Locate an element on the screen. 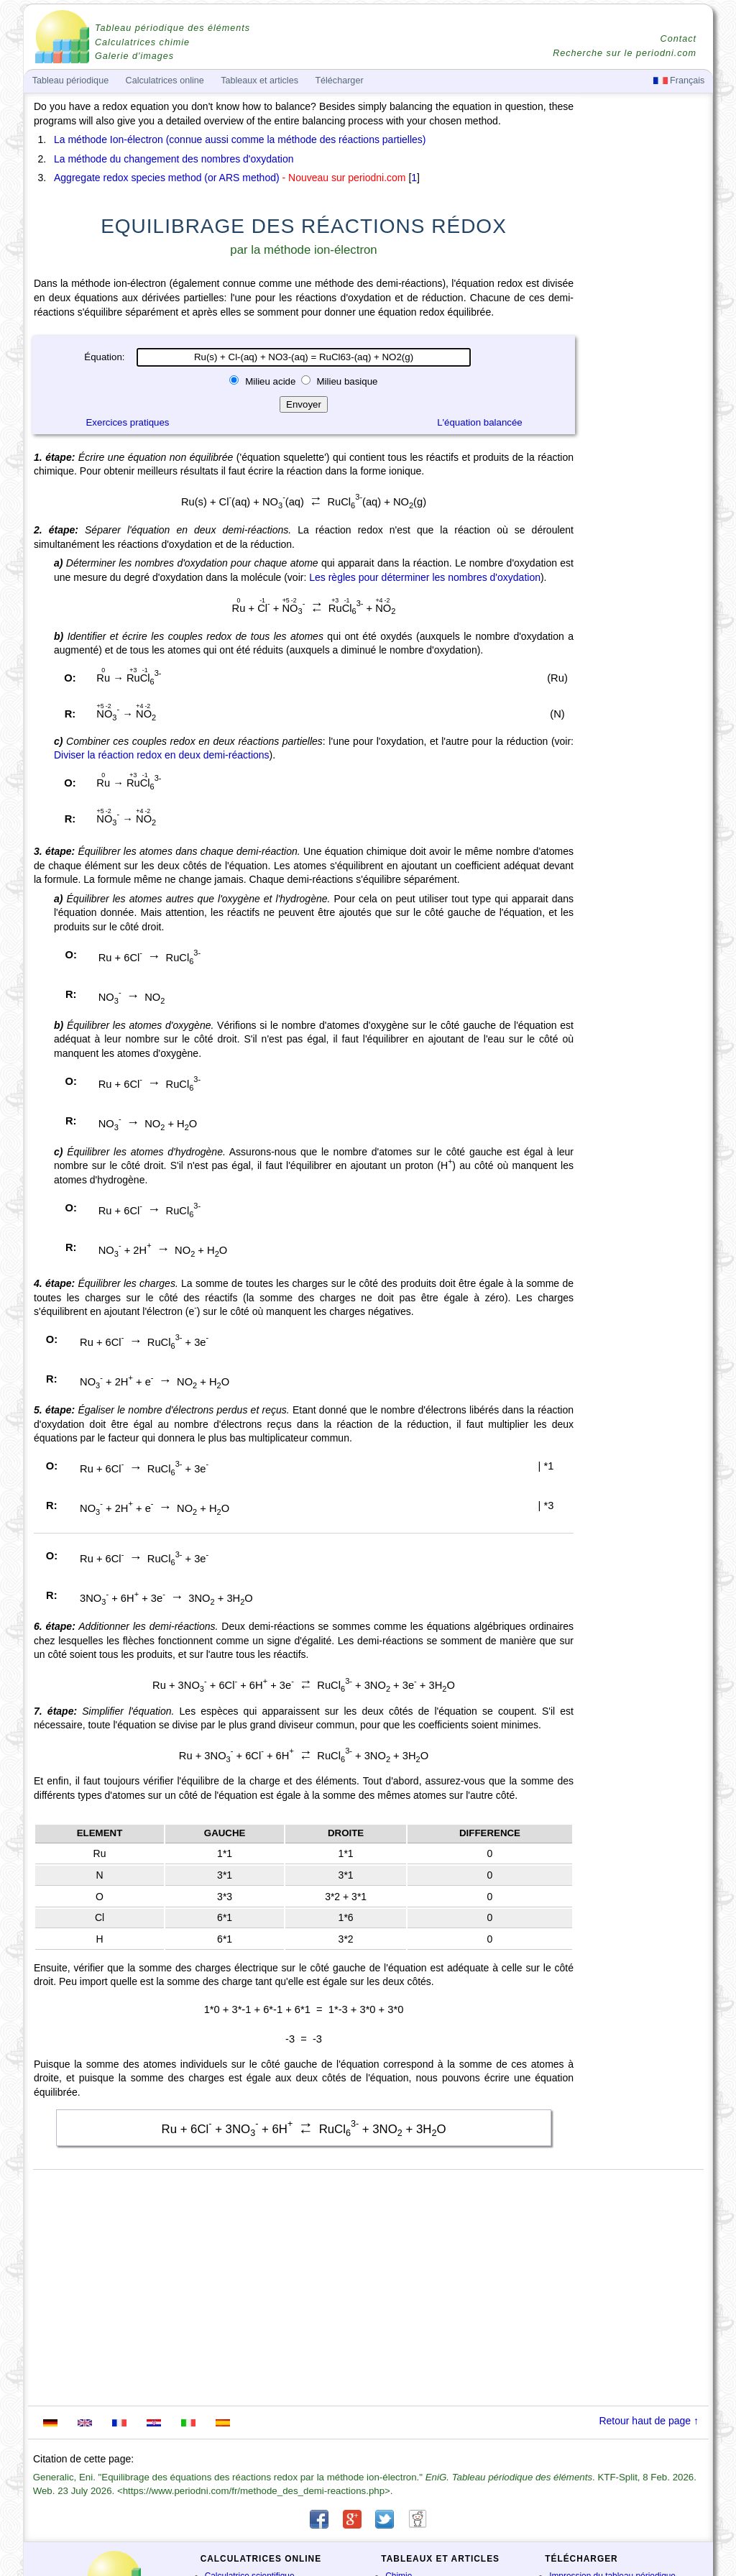 The width and height of the screenshot is (736, 2576). Calculatrices online is located at coordinates (165, 80).